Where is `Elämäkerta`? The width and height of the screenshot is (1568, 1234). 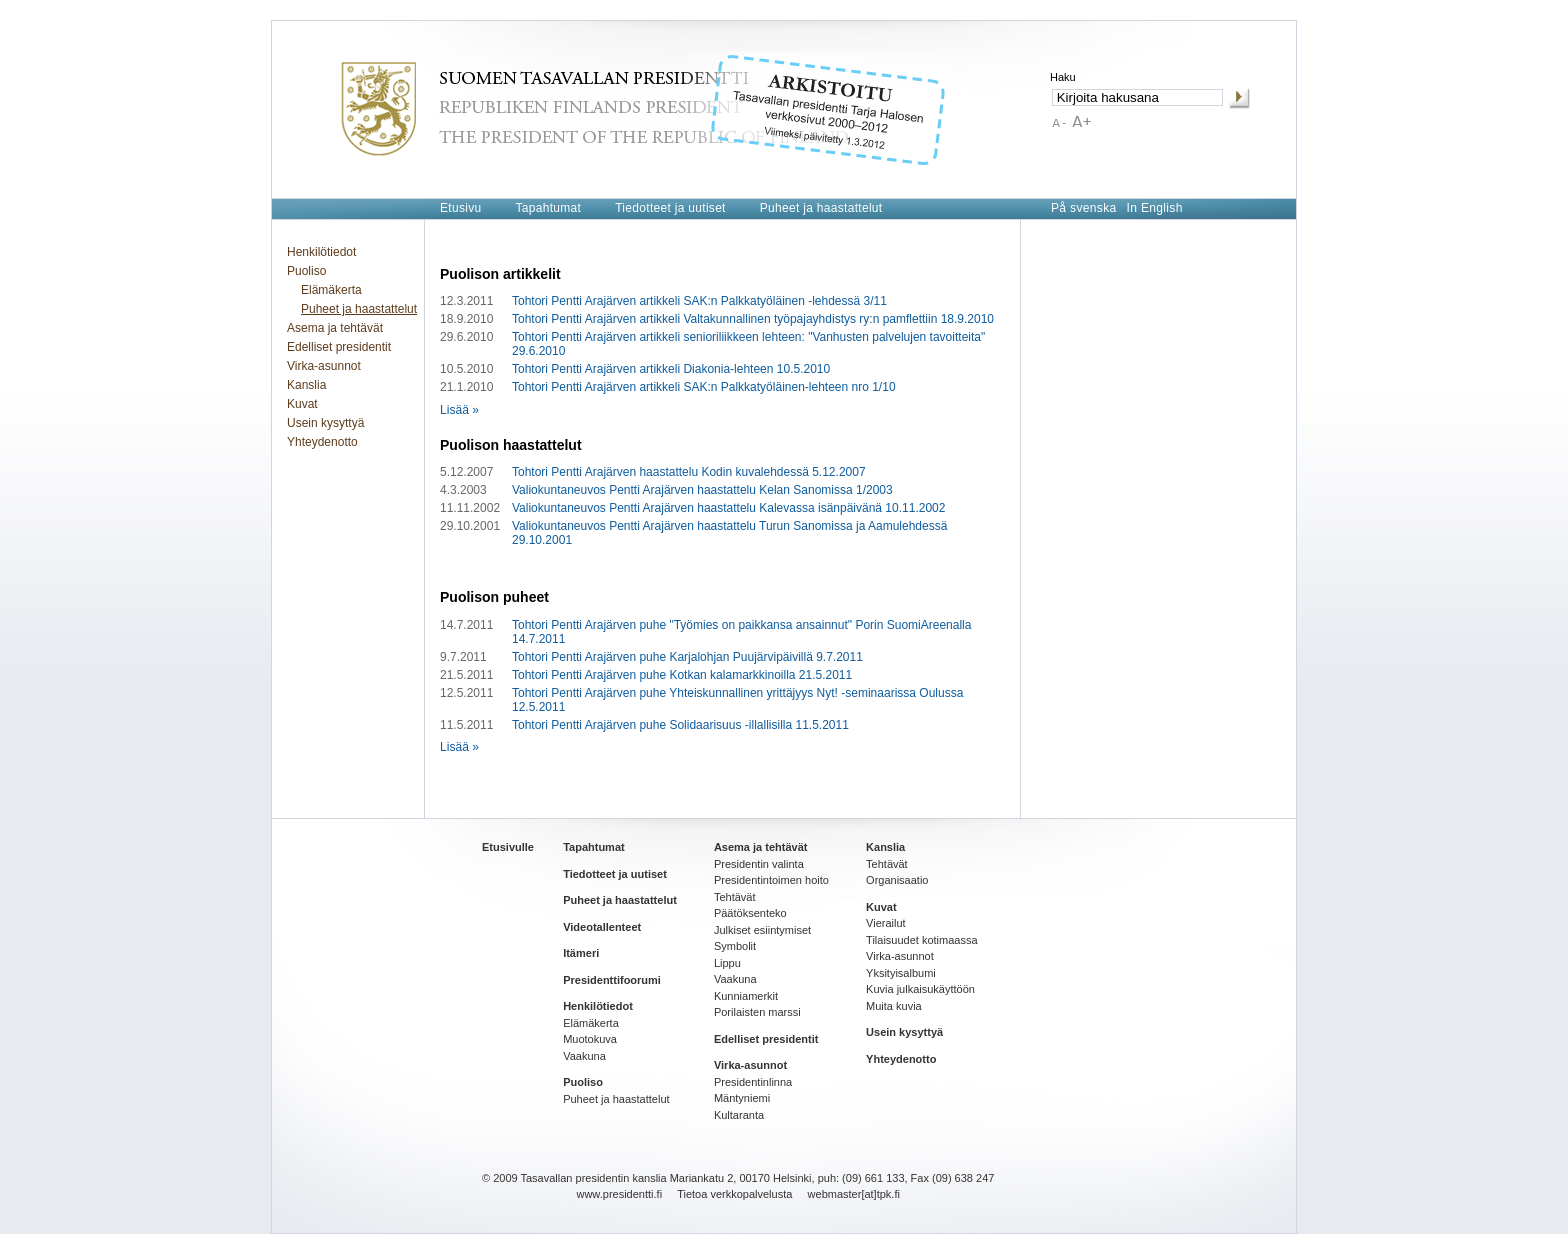
Elämäkerta is located at coordinates (331, 290).